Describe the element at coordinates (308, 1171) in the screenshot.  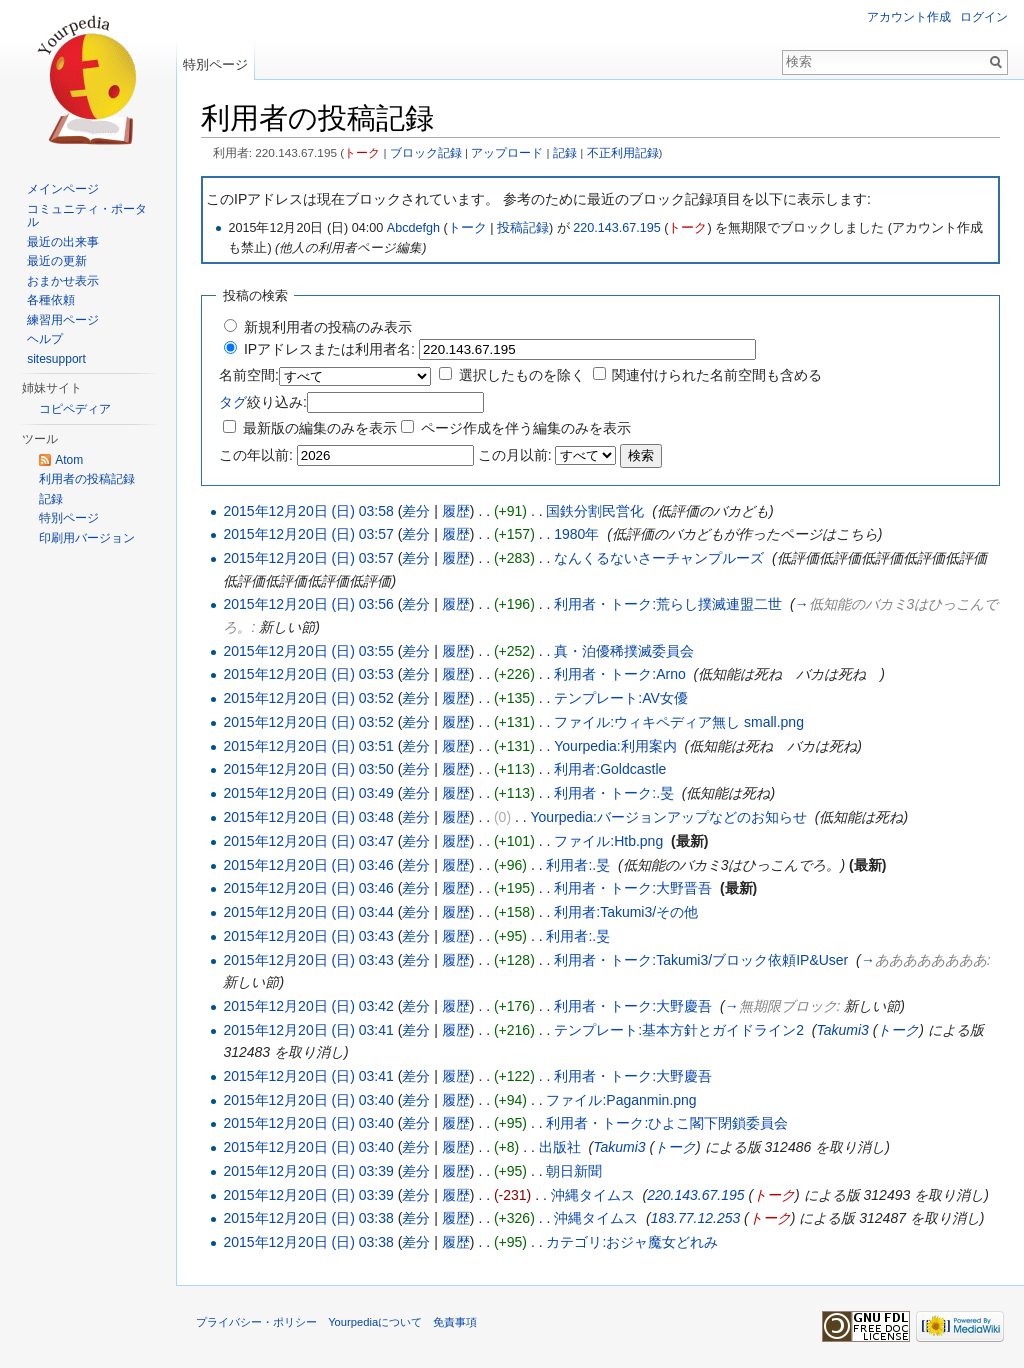
I see `2015年12月20日 (日) 03:39` at that location.